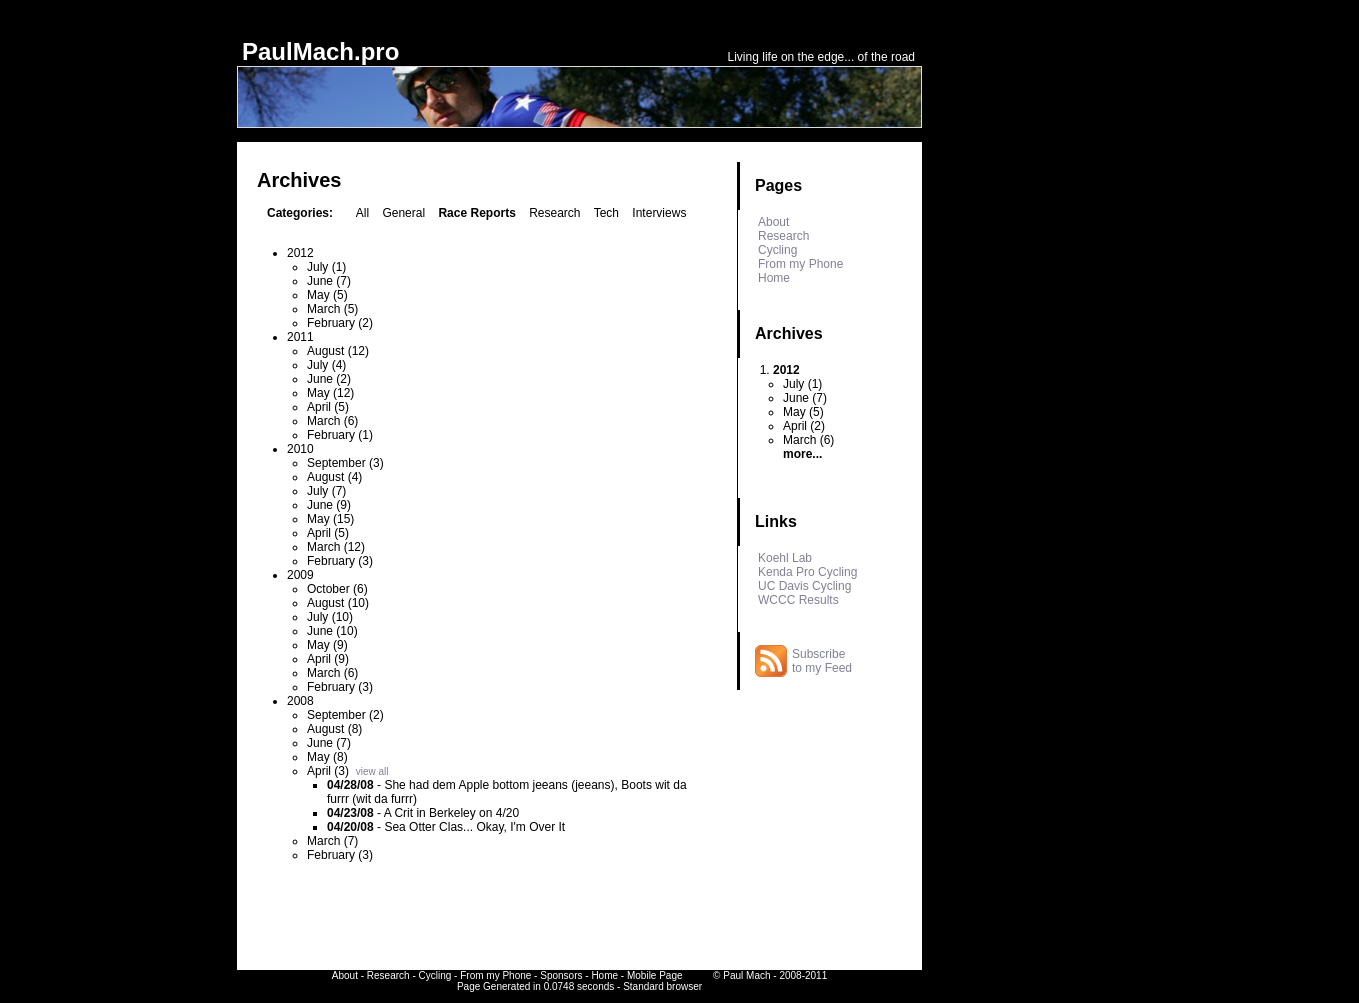  I want to click on May (8), so click(327, 757).